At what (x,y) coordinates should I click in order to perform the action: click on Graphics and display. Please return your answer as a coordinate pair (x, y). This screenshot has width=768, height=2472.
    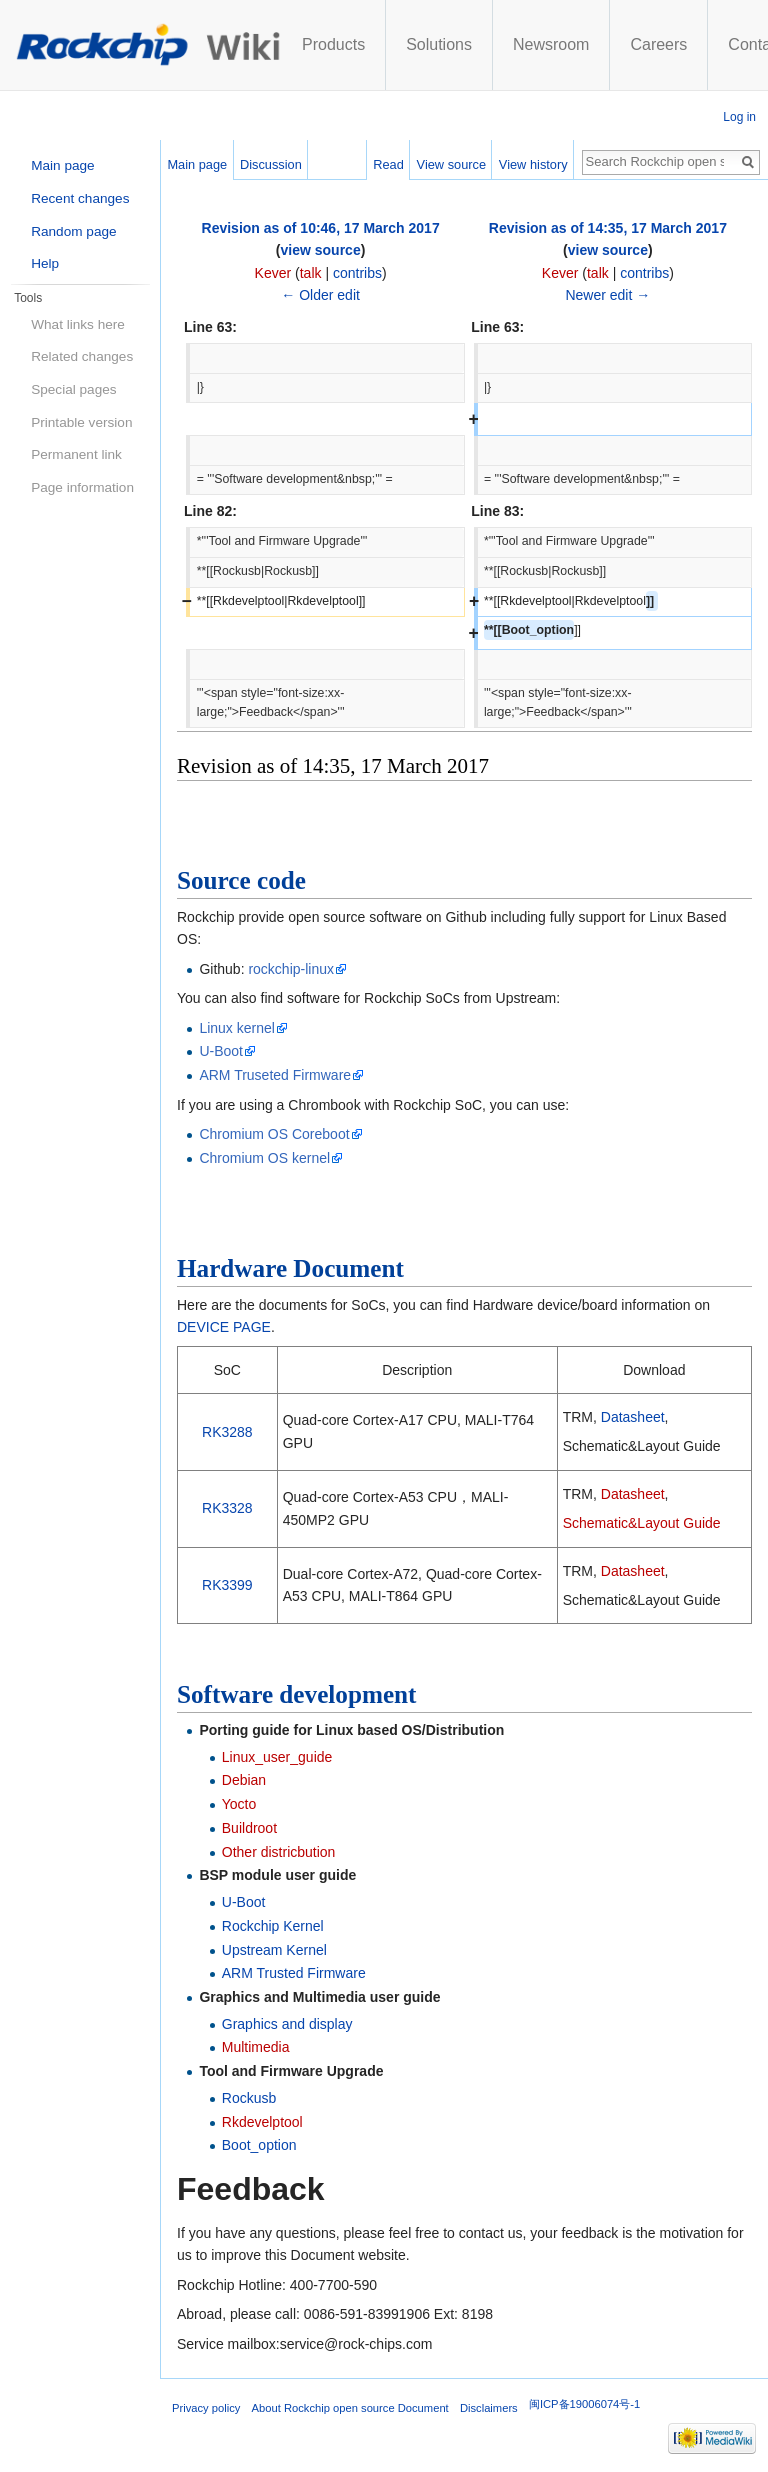
    Looking at the image, I should click on (287, 2024).